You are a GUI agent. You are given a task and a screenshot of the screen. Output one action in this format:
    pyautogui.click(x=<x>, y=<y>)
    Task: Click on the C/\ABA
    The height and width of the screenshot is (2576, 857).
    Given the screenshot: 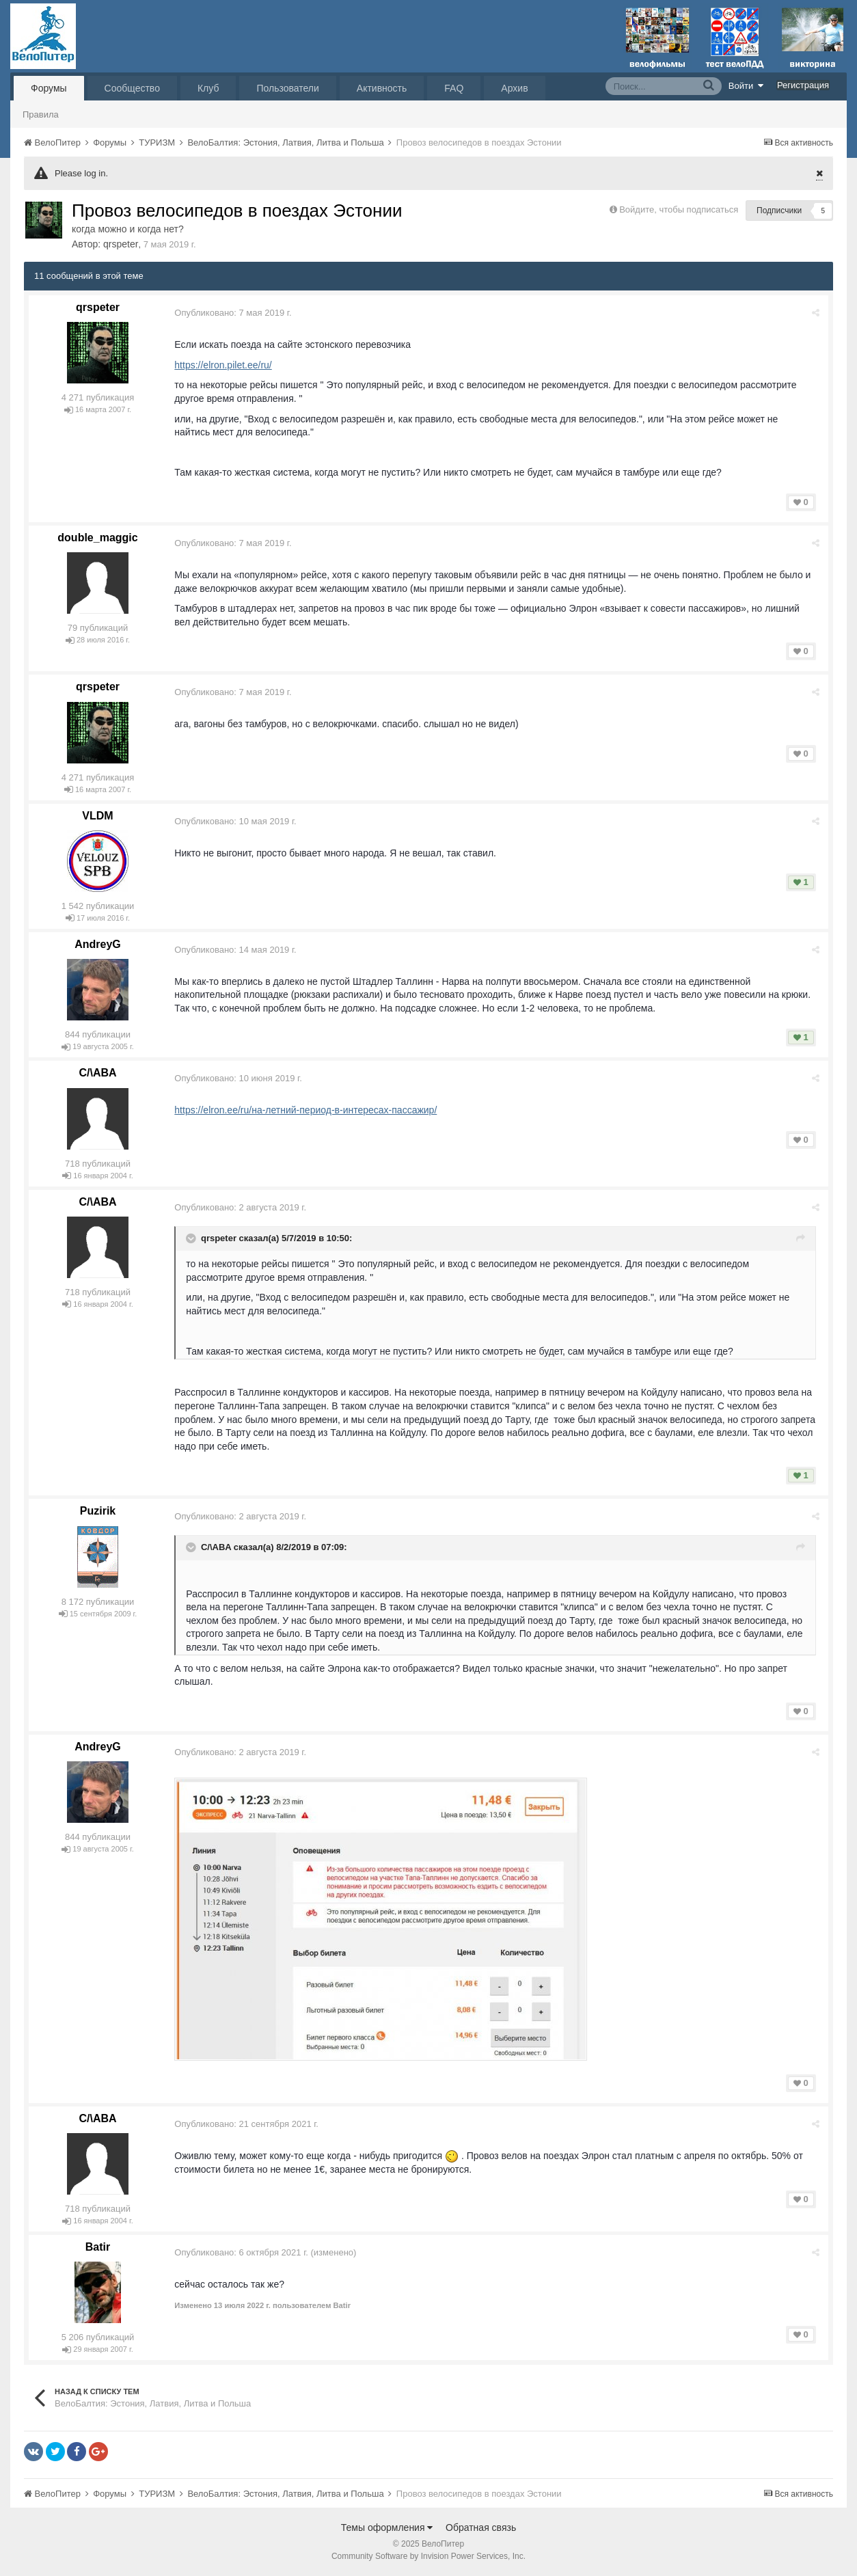 What is the action you would take?
    pyautogui.click(x=97, y=1073)
    